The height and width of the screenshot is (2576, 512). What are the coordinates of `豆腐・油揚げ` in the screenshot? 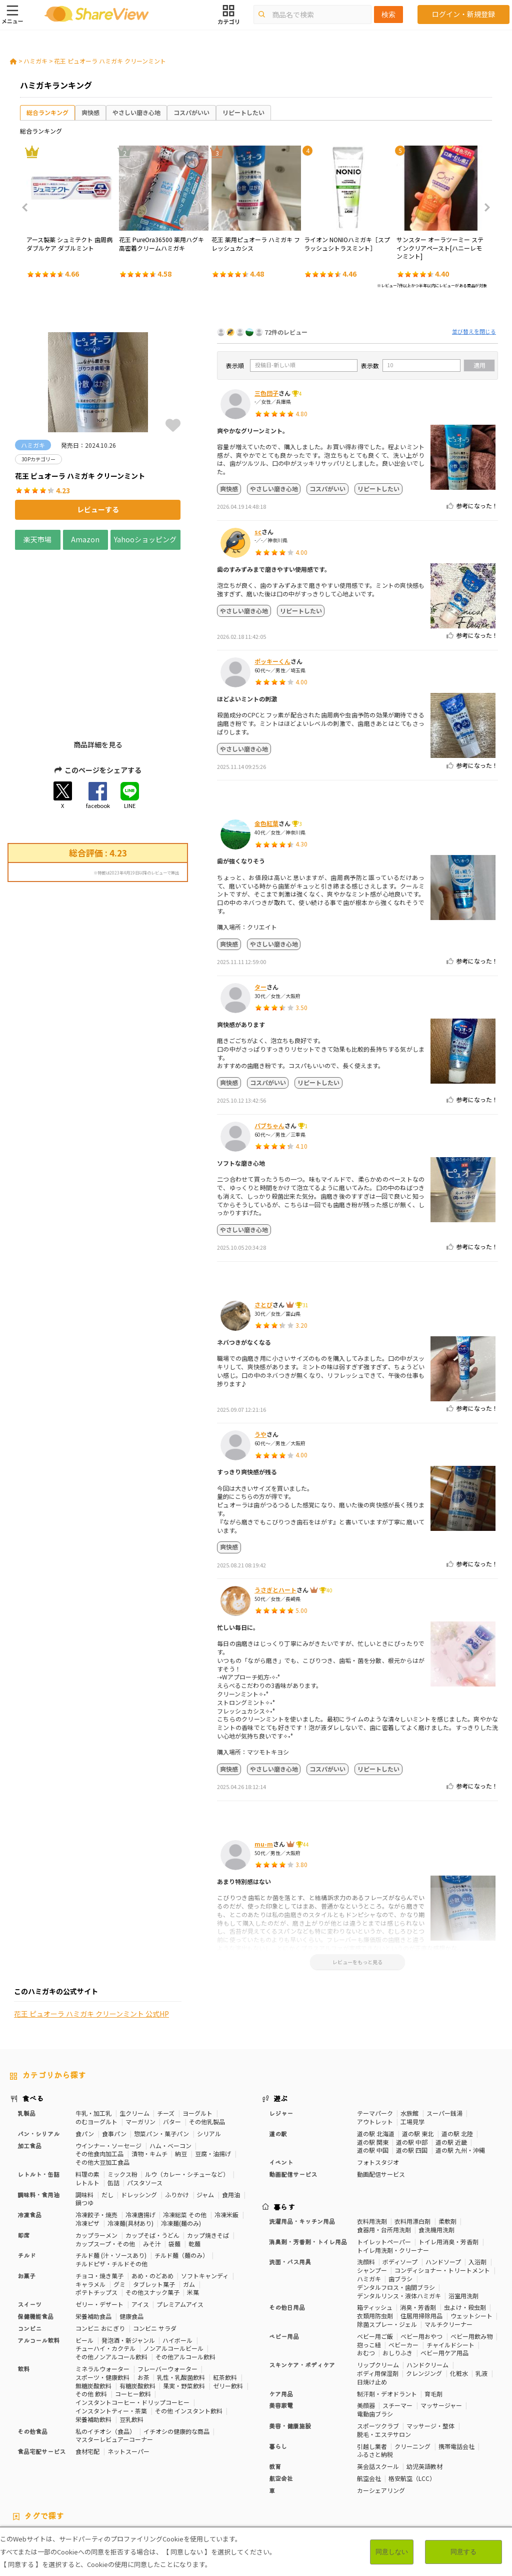 It's located at (213, 2079).